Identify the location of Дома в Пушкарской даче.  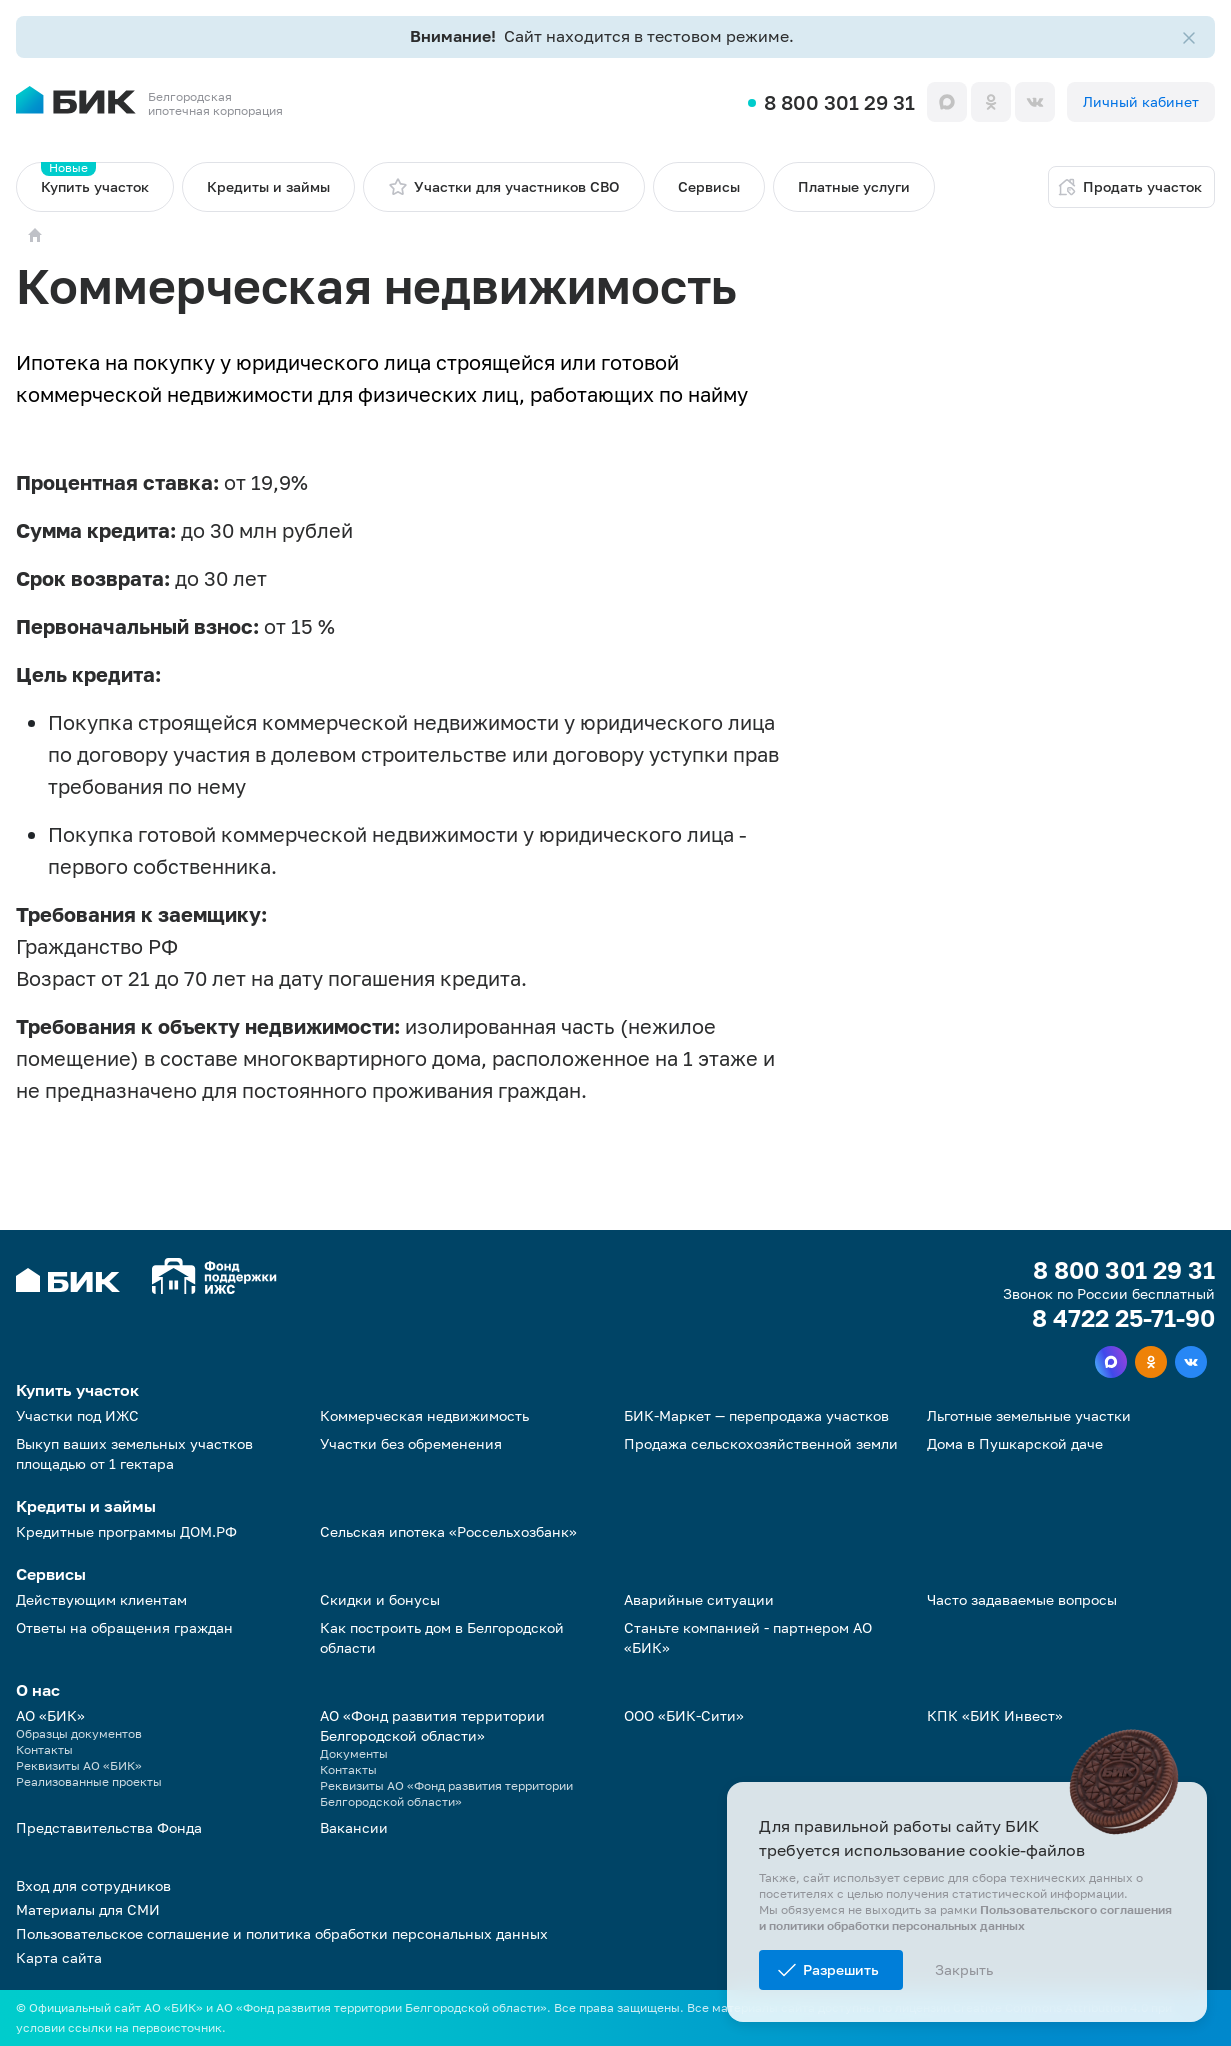
(1015, 1443).